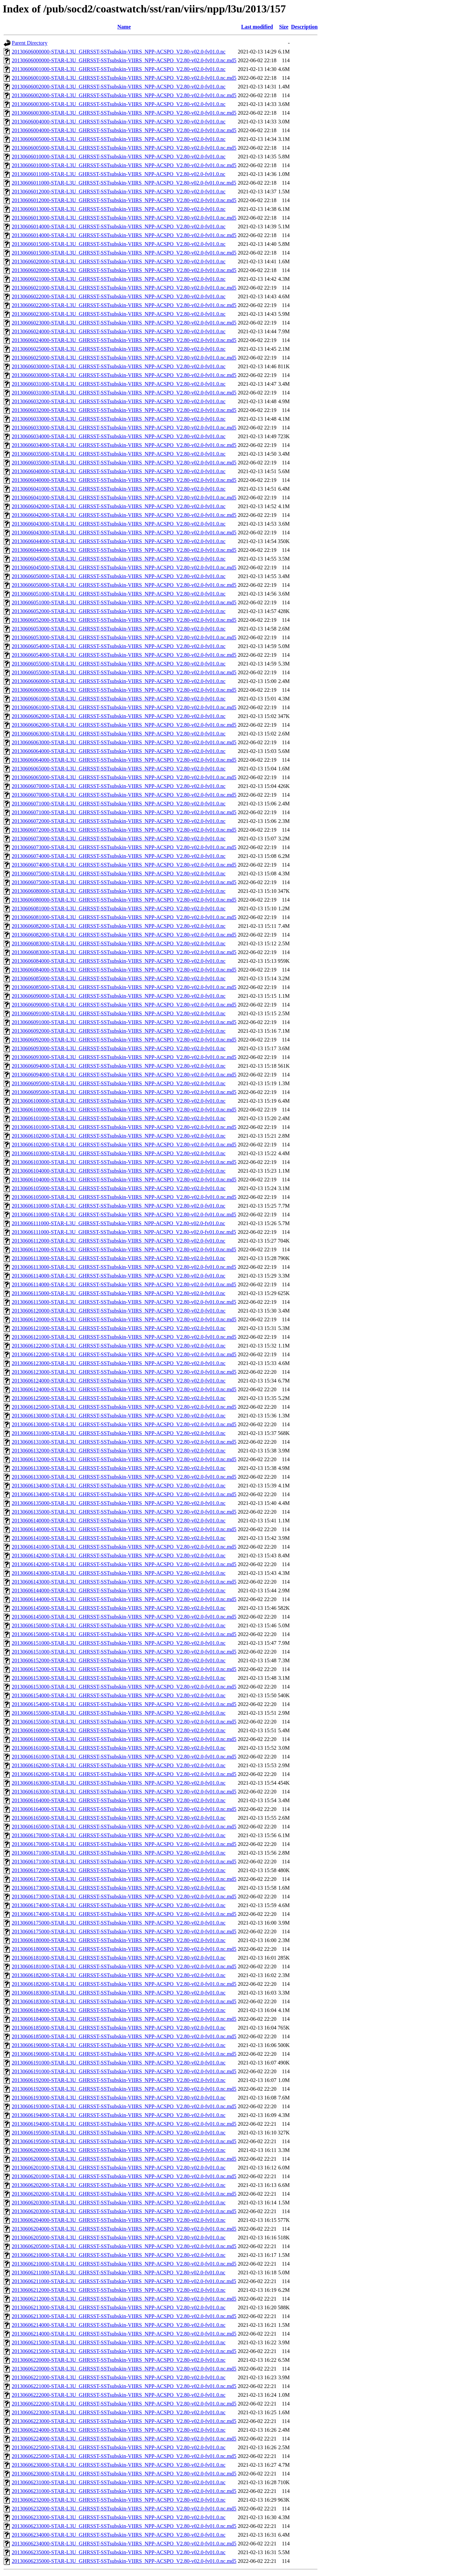 The width and height of the screenshot is (466, 2576). I want to click on 20130606195000-STAR-L3U_GHRSST-SSTsubskin-VIIRS_NPP-ACSPO_V2.80-v02.0-fv01.0.nc, so click(118, 2132).